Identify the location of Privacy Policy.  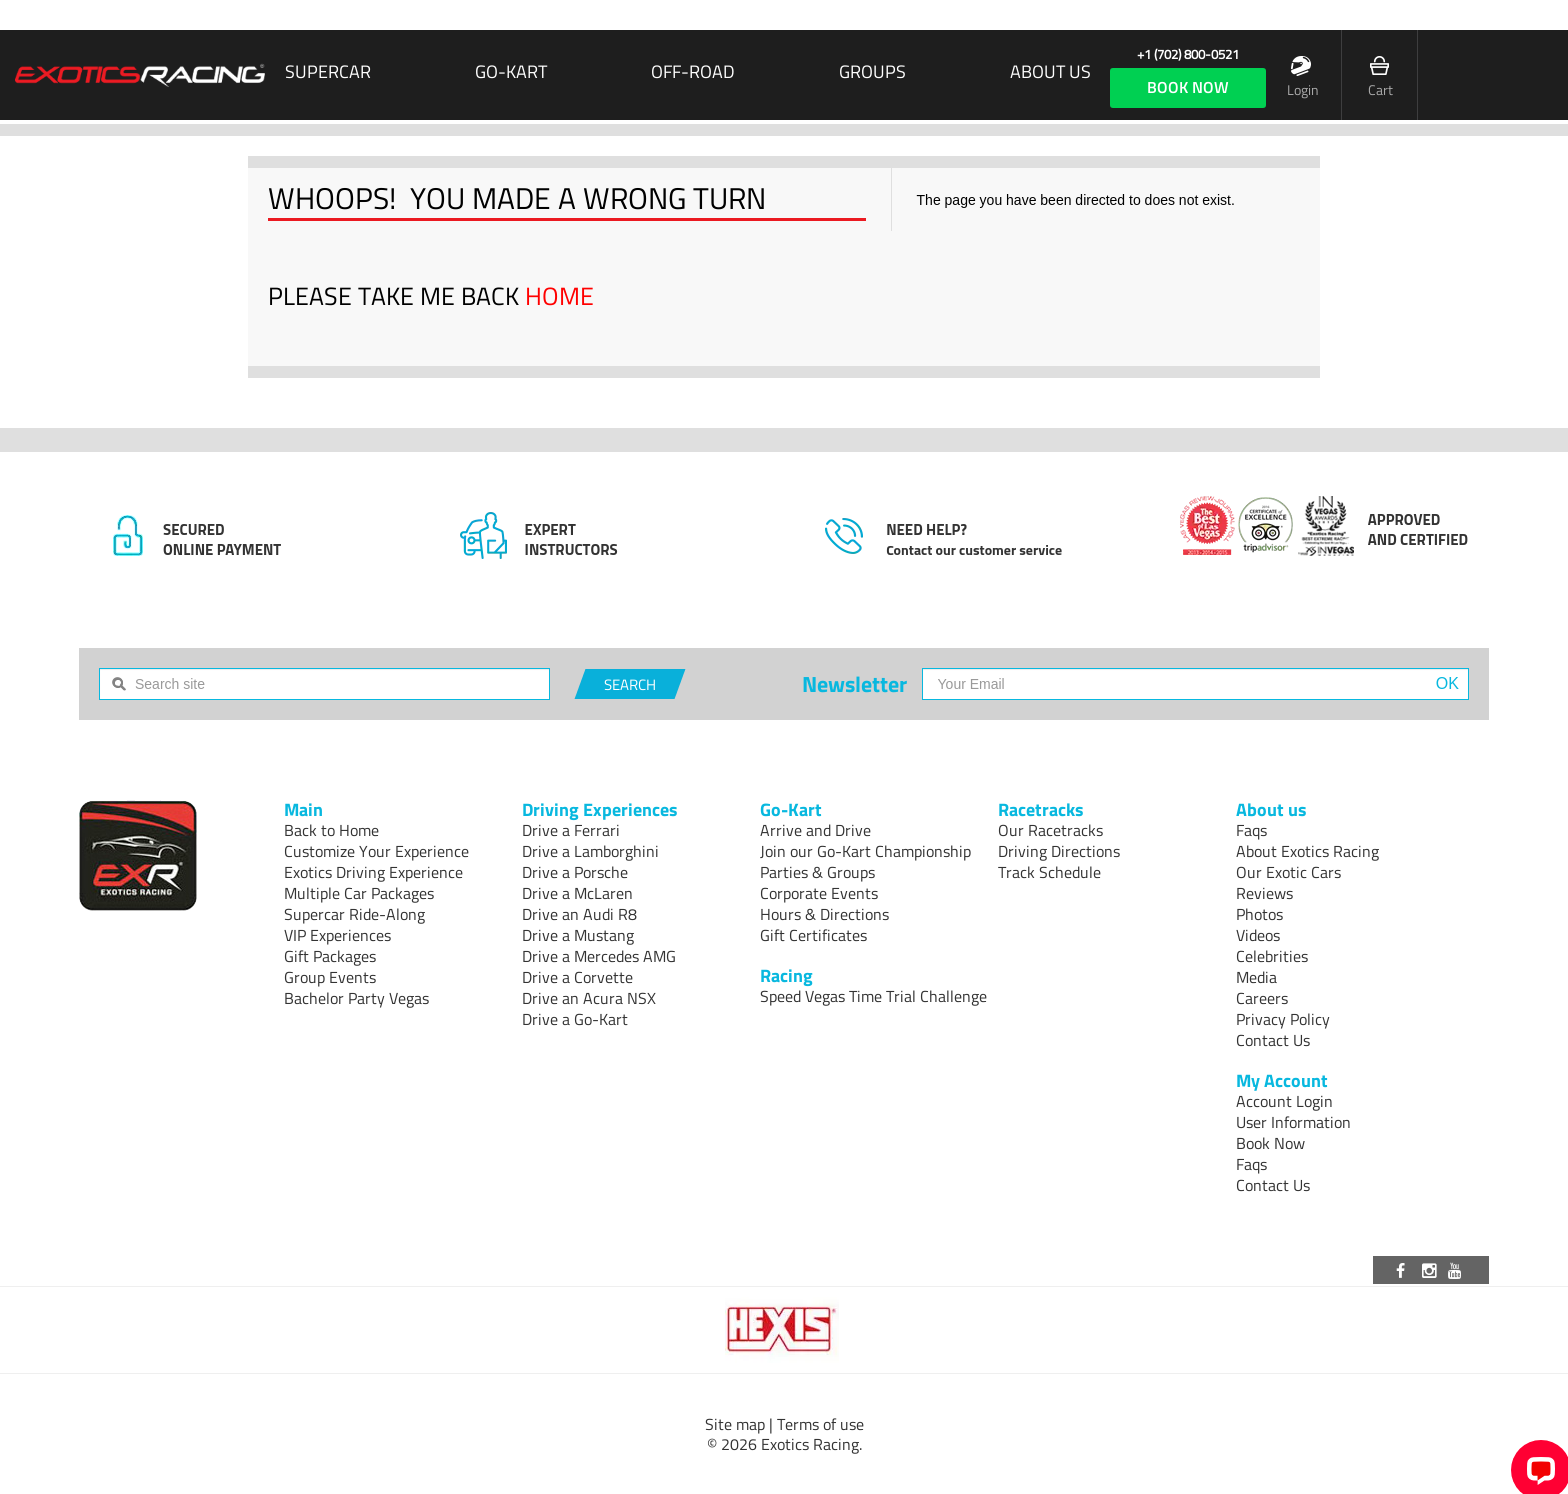
(1283, 1019).